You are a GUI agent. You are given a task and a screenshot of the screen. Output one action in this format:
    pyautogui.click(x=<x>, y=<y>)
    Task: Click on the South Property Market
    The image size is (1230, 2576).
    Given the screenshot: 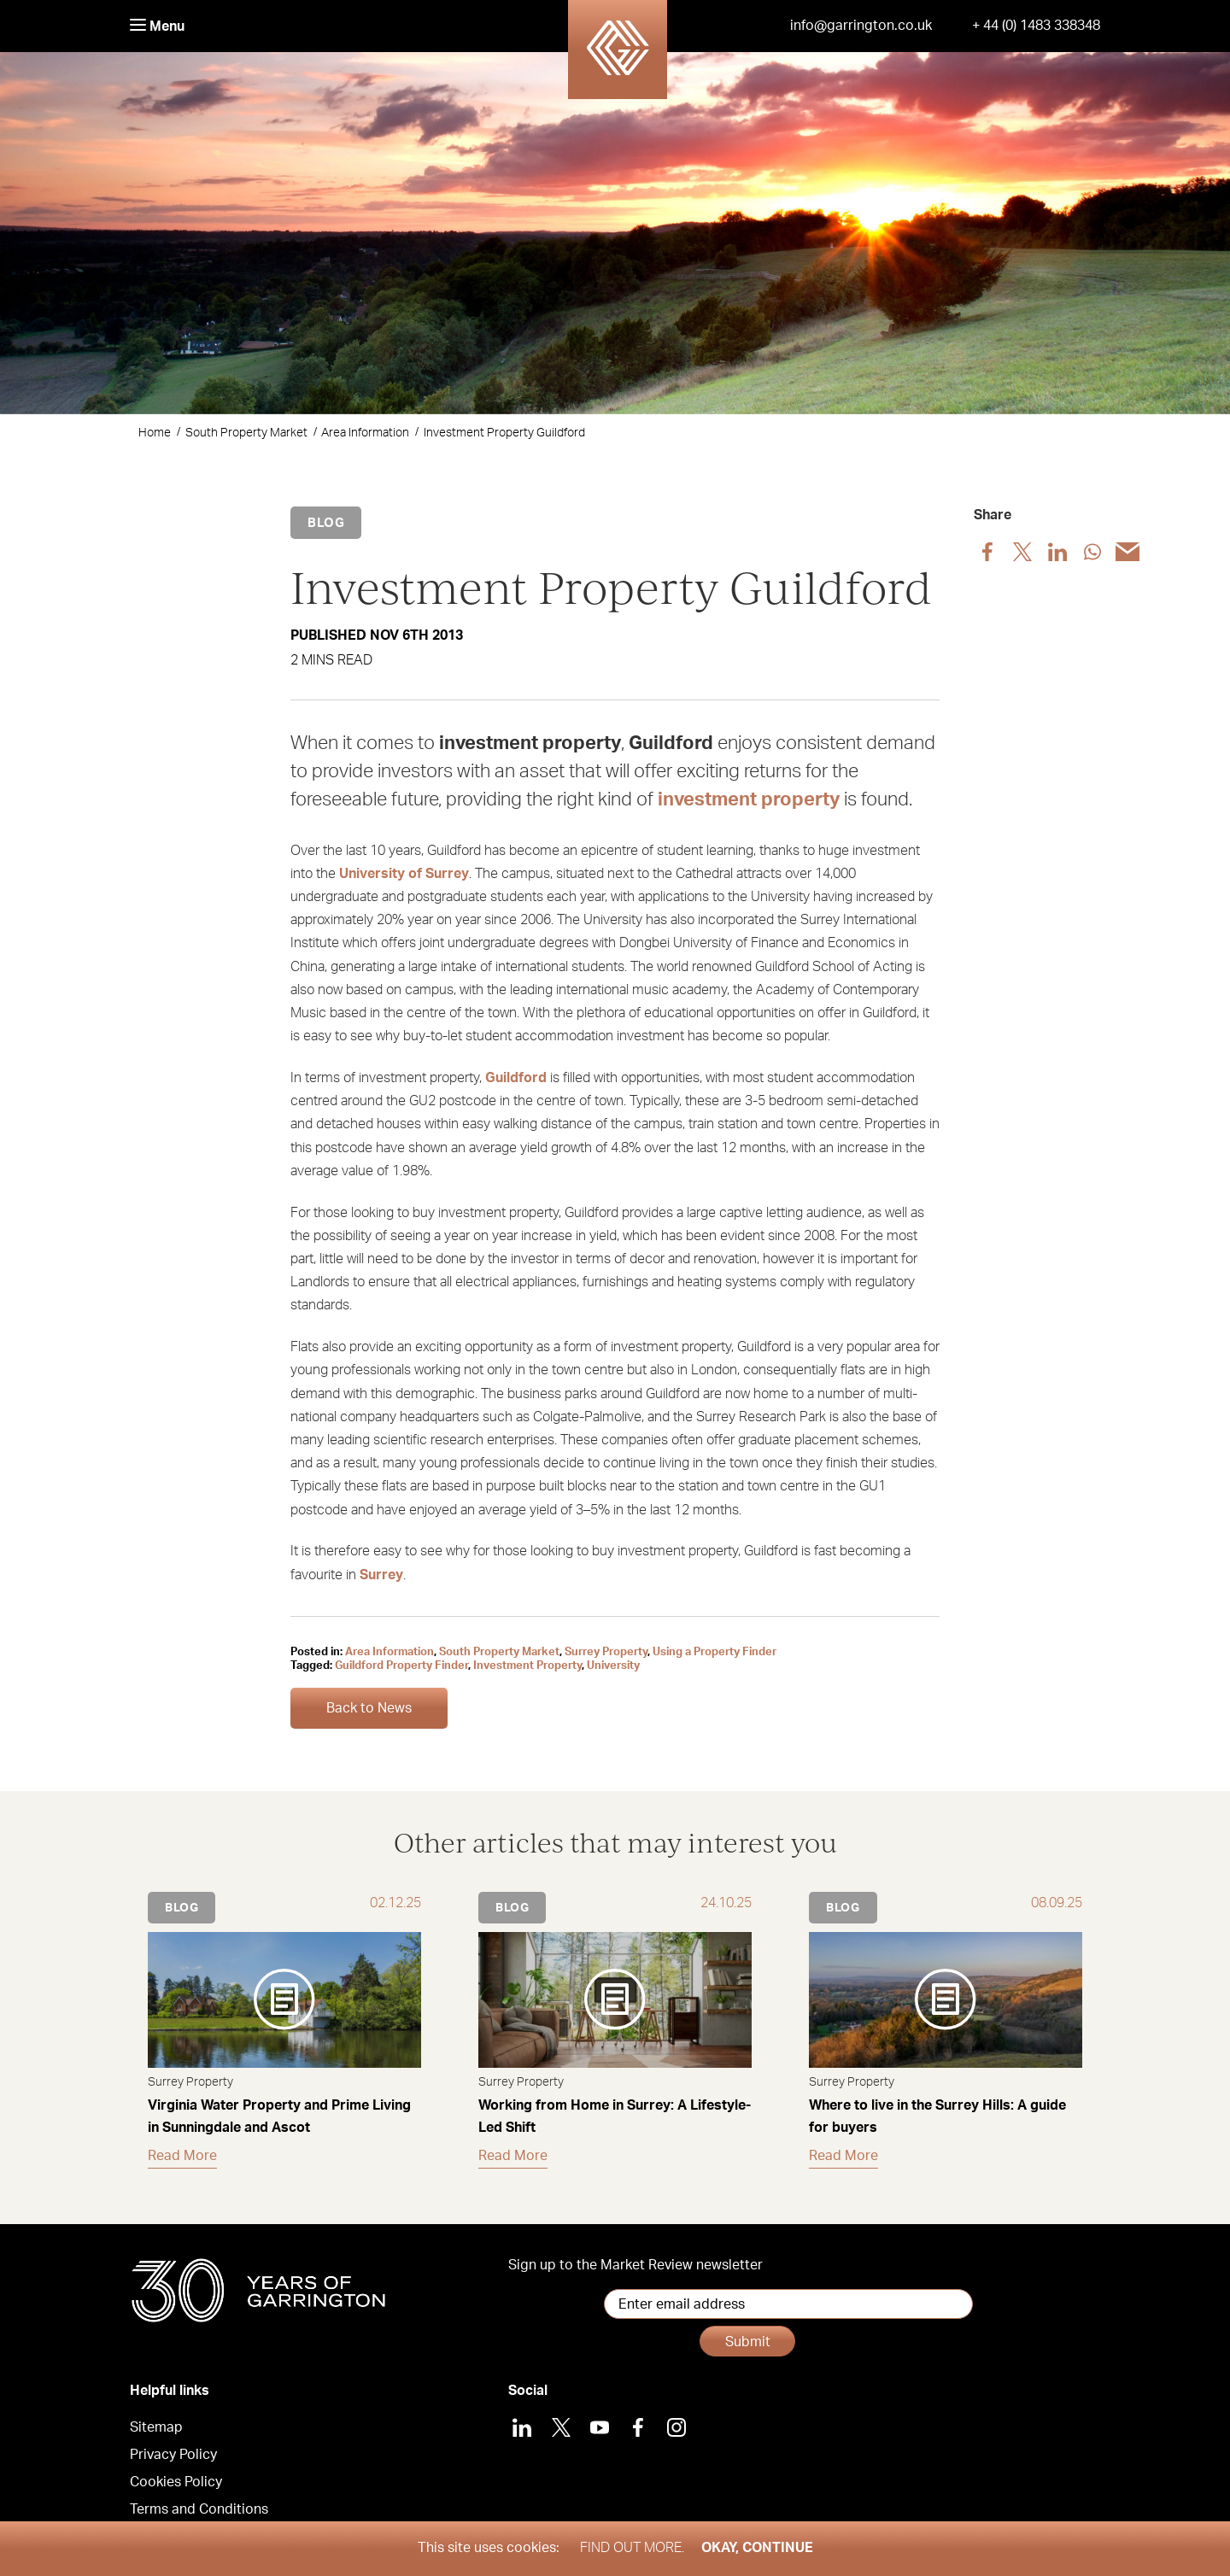 What is the action you would take?
    pyautogui.click(x=246, y=433)
    